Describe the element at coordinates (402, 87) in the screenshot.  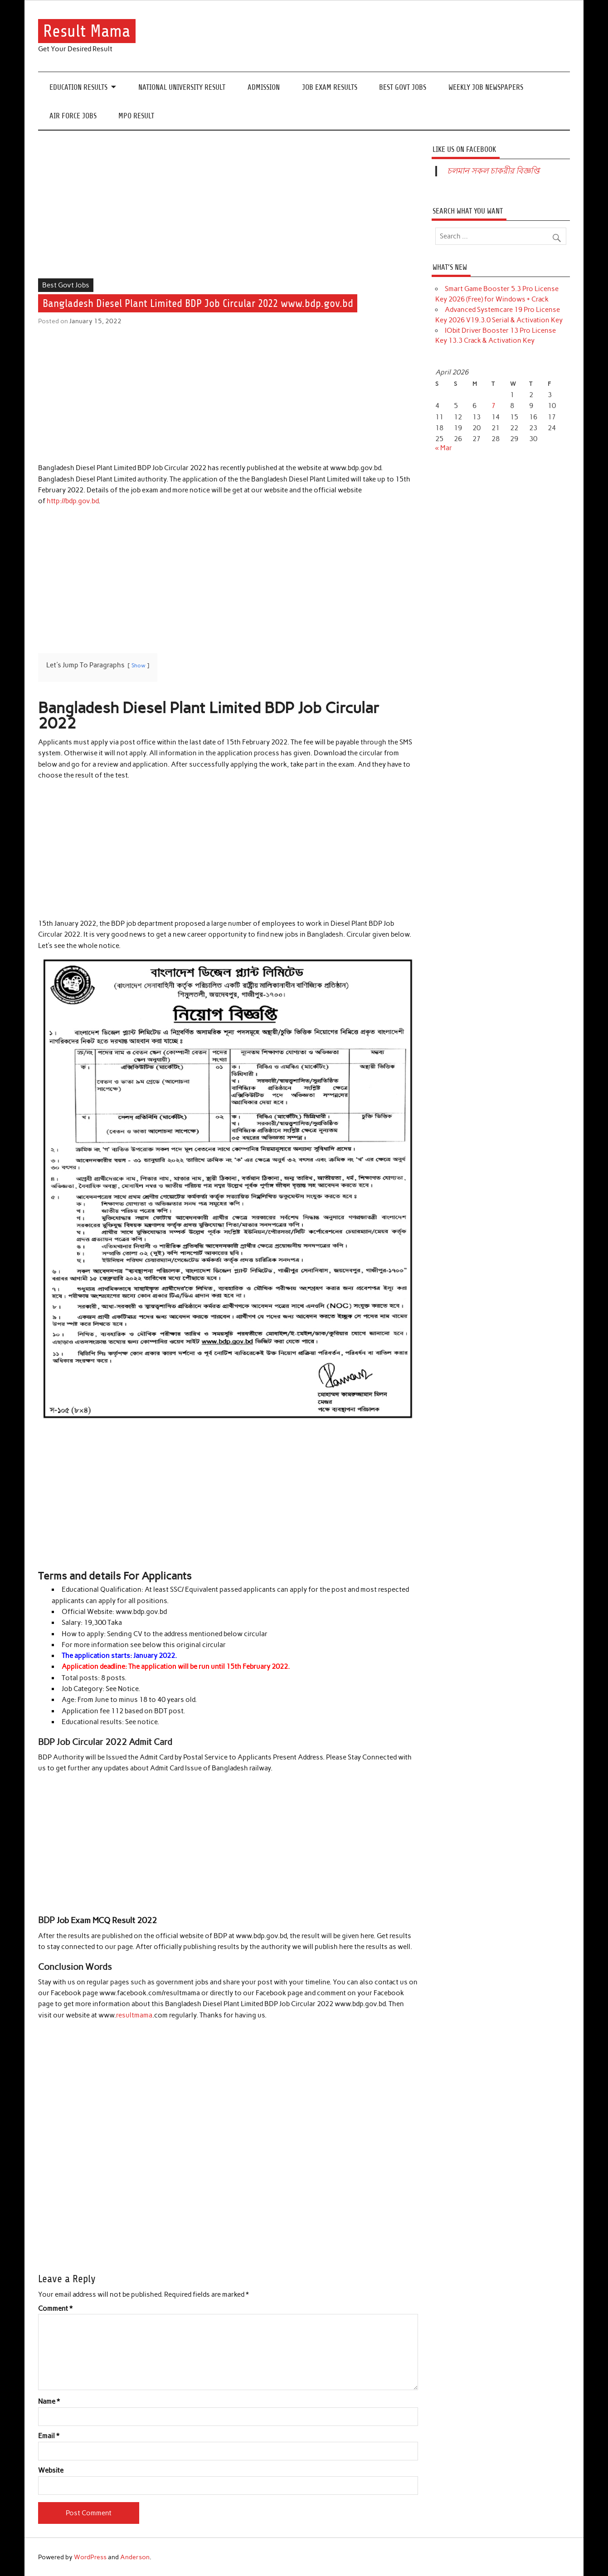
I see `Best Govt Jobs` at that location.